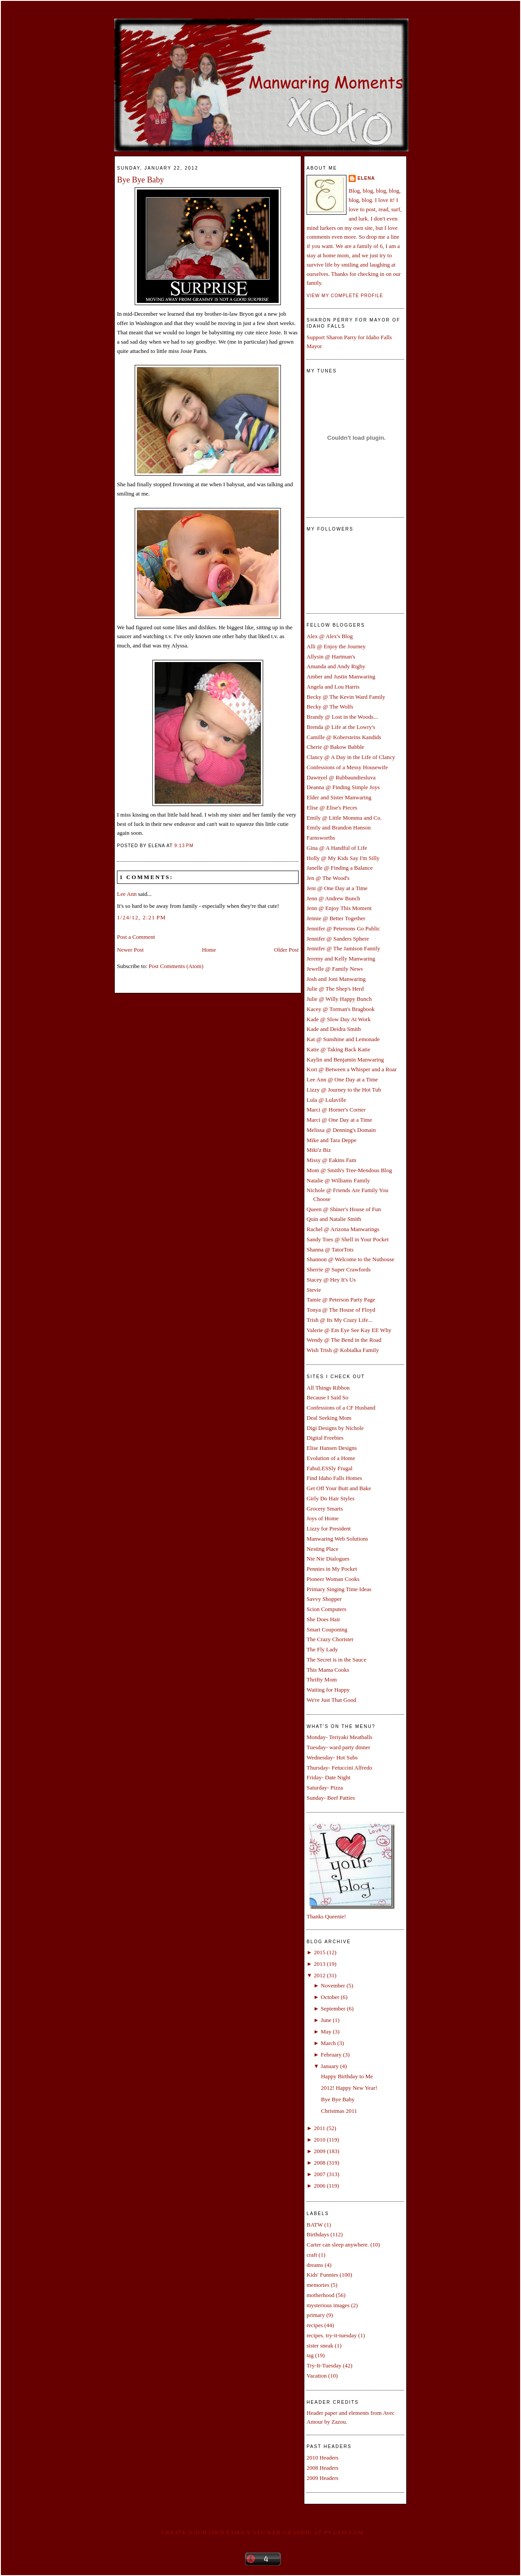 The width and height of the screenshot is (521, 2576). What do you see at coordinates (330, 1639) in the screenshot?
I see `The Crazy Chorister` at bounding box center [330, 1639].